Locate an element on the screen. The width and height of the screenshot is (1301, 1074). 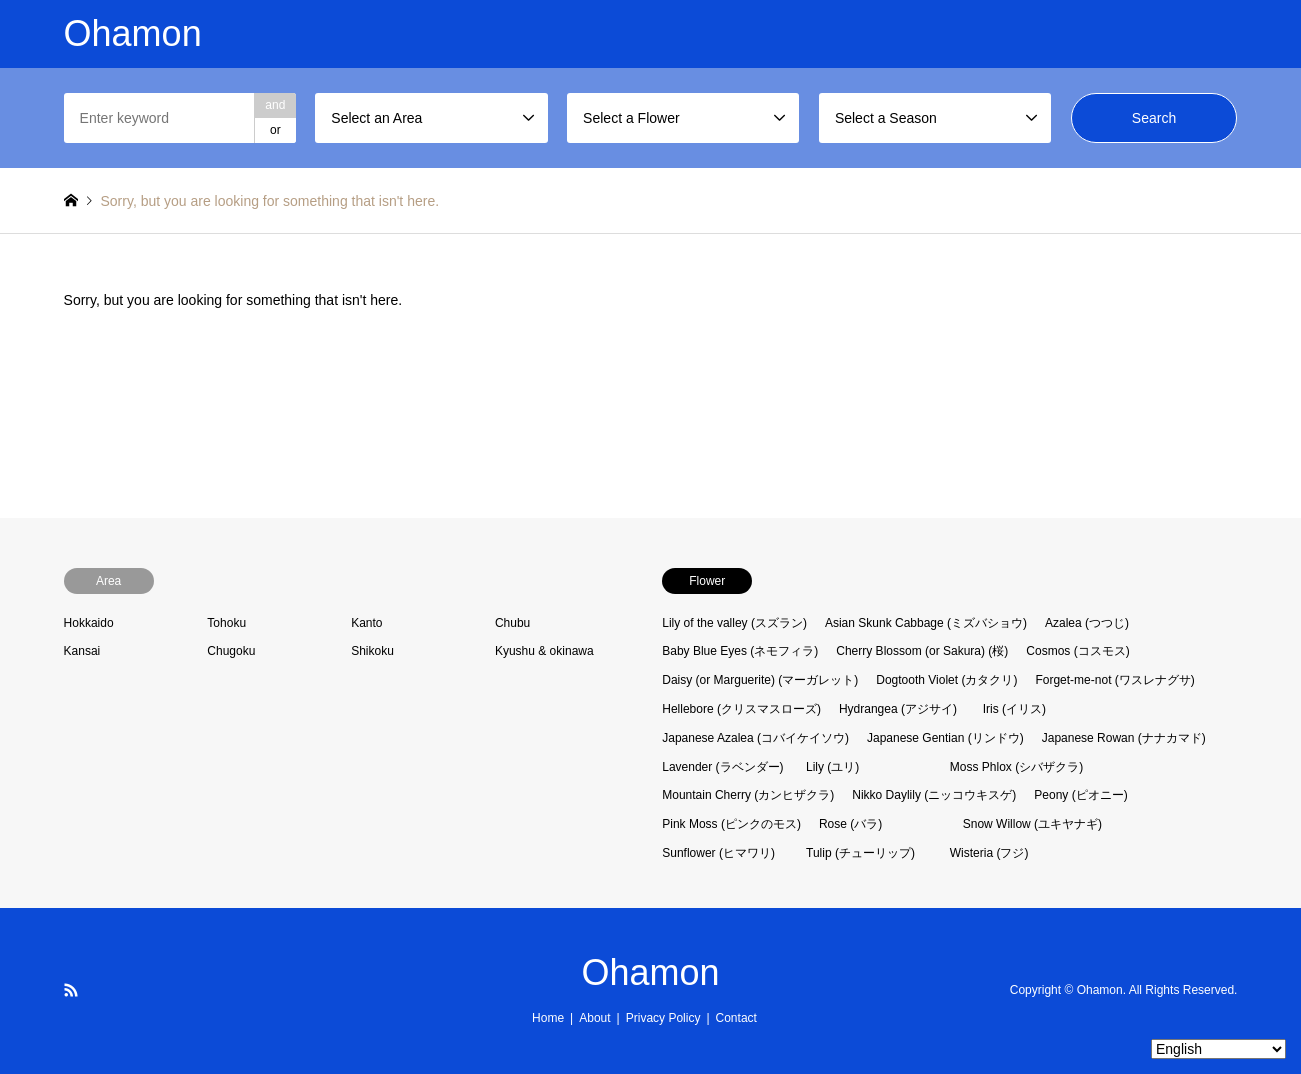
Dogtooth Violet (カタクリ) is located at coordinates (946, 680).